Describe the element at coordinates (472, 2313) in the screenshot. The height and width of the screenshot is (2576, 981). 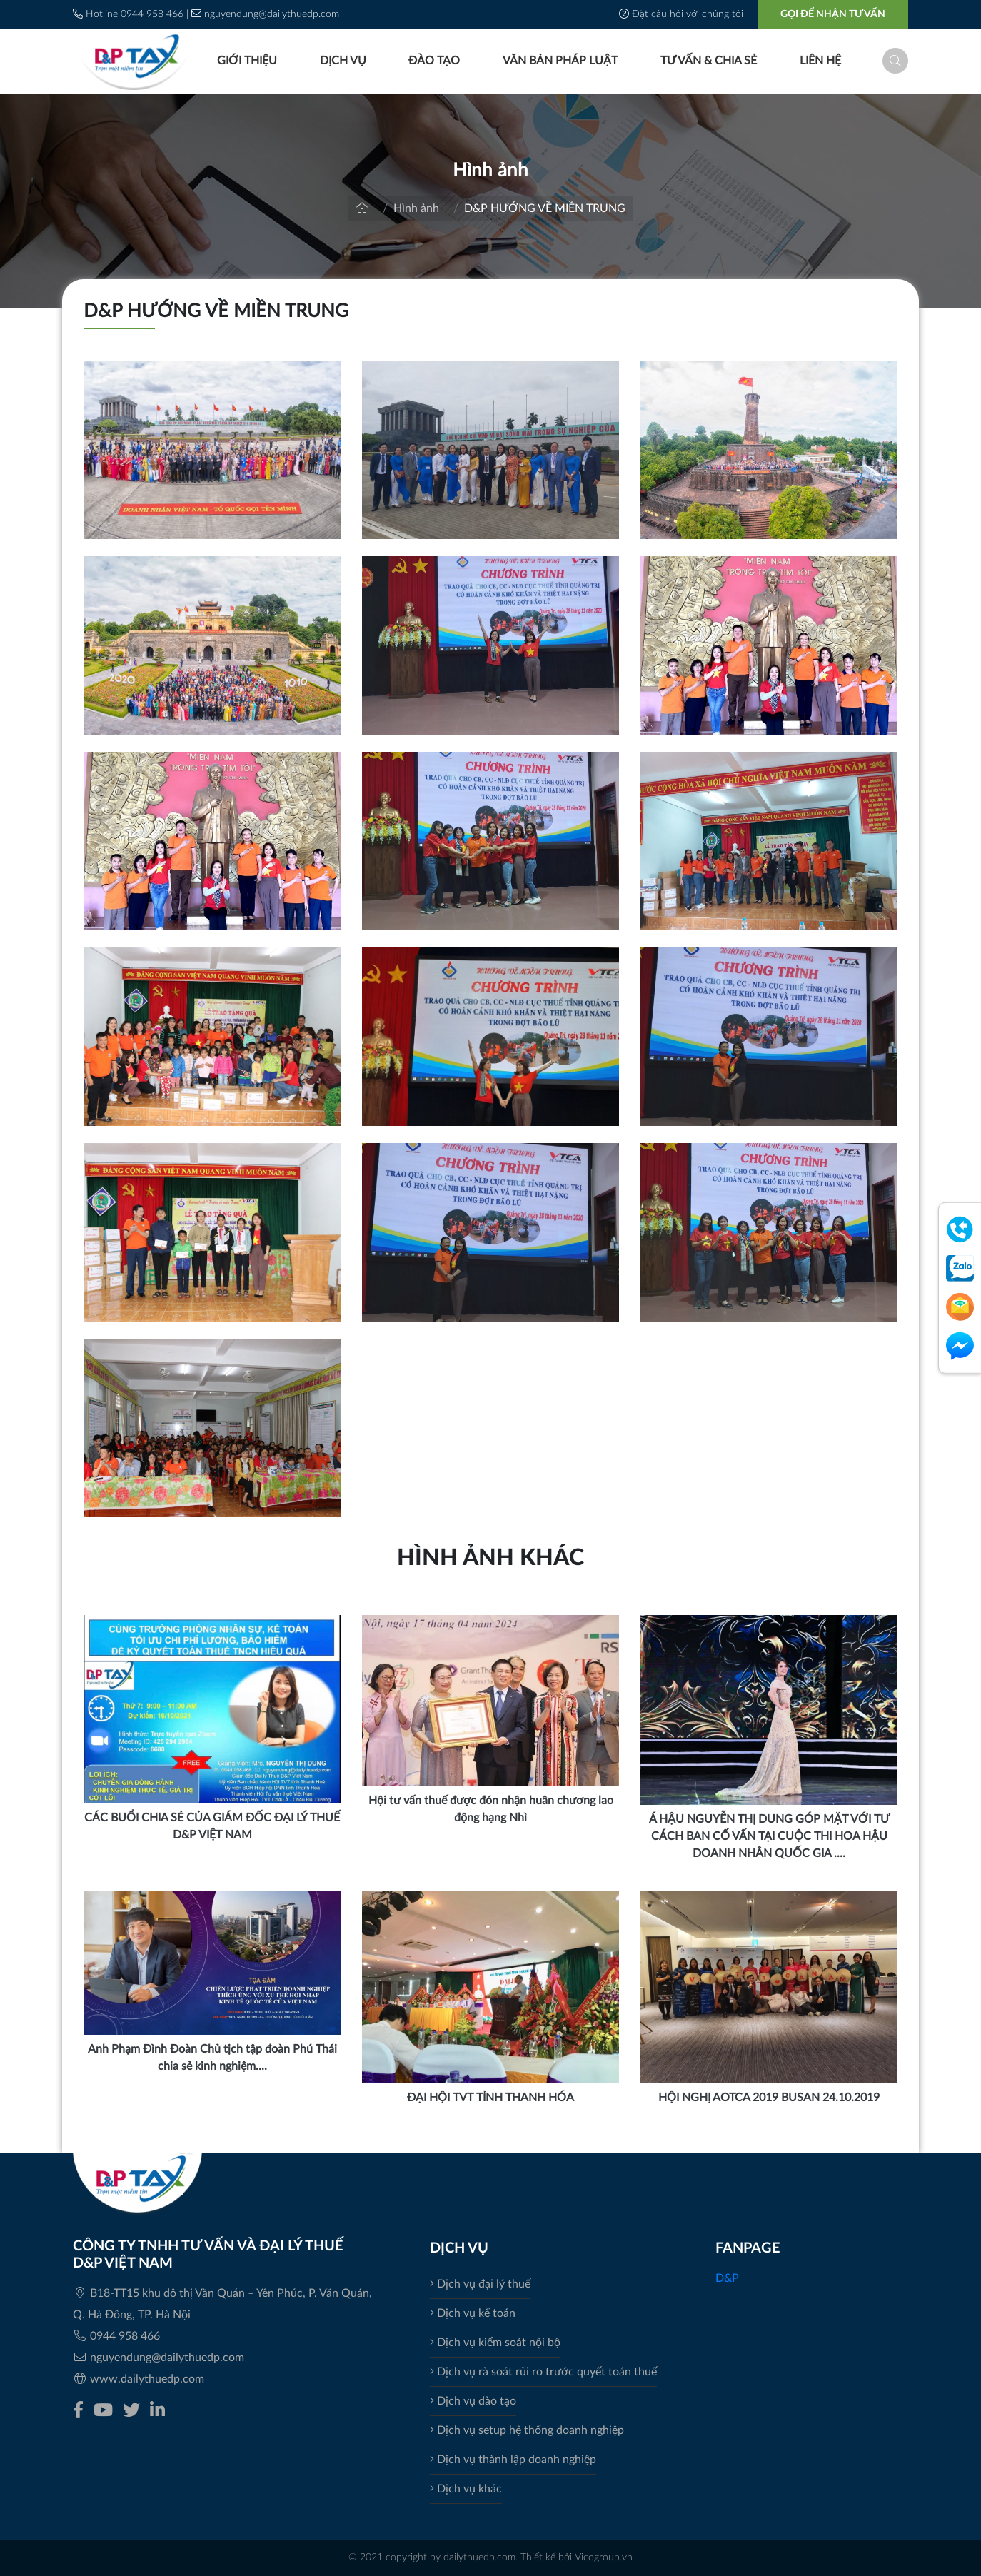
I see `Dịch vụ kế toán` at that location.